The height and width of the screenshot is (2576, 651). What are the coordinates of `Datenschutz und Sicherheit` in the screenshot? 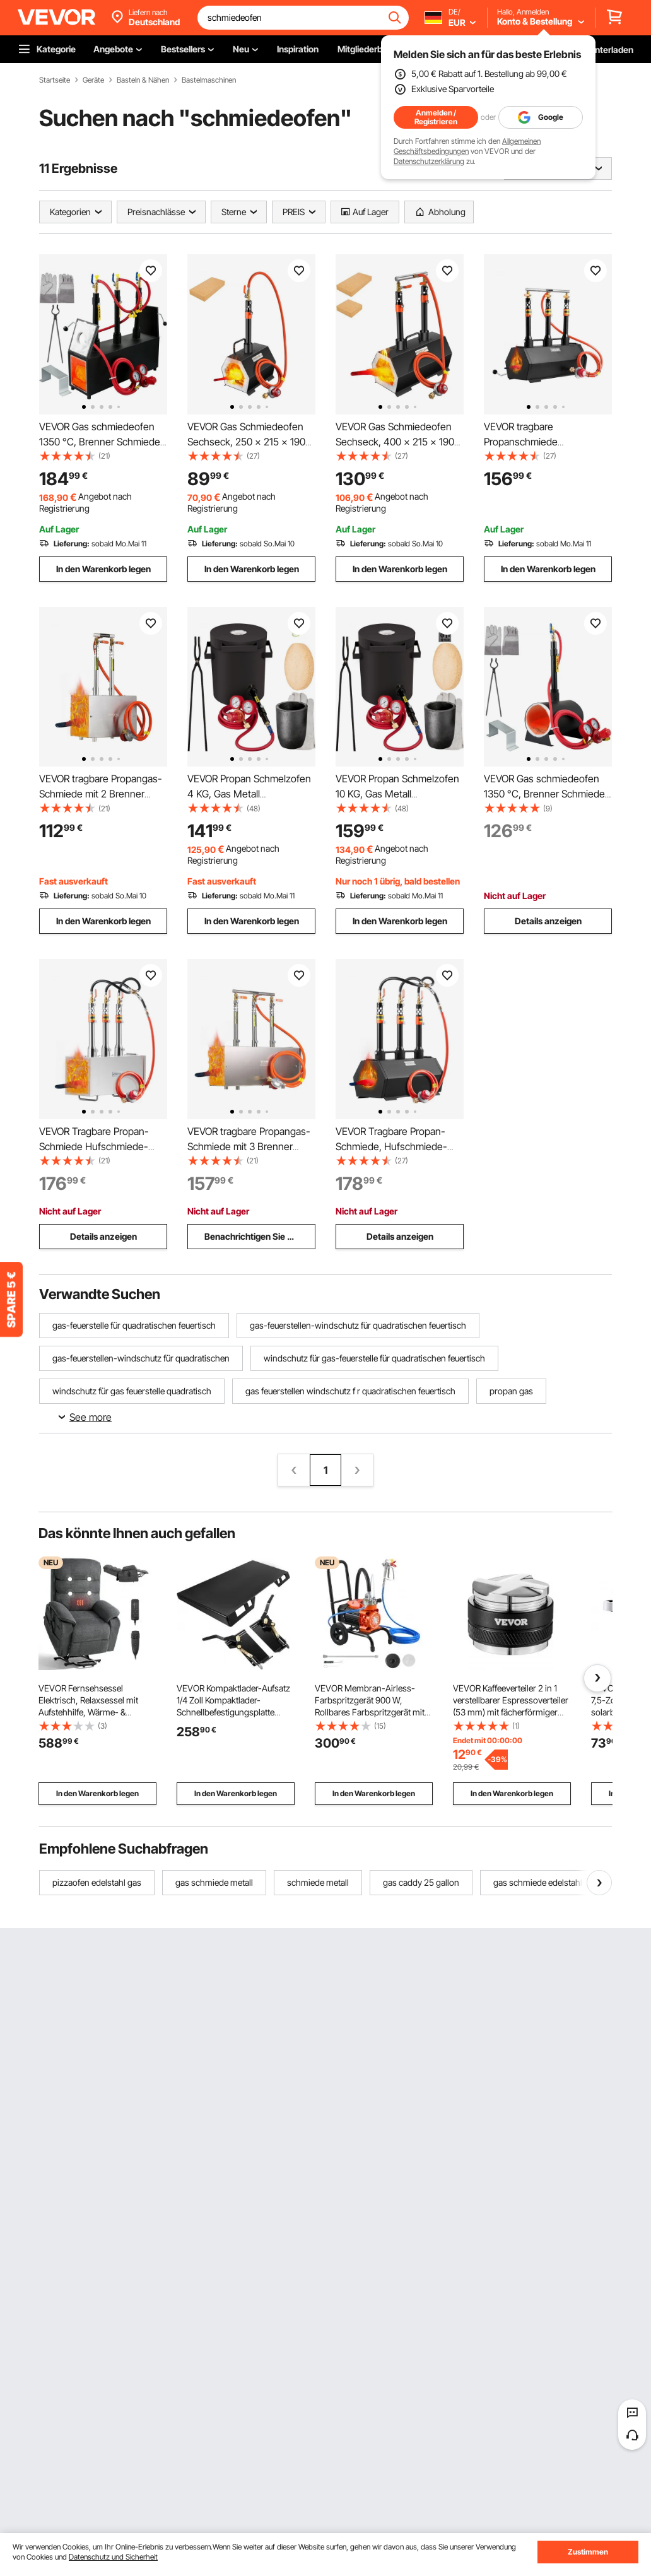 It's located at (113, 2556).